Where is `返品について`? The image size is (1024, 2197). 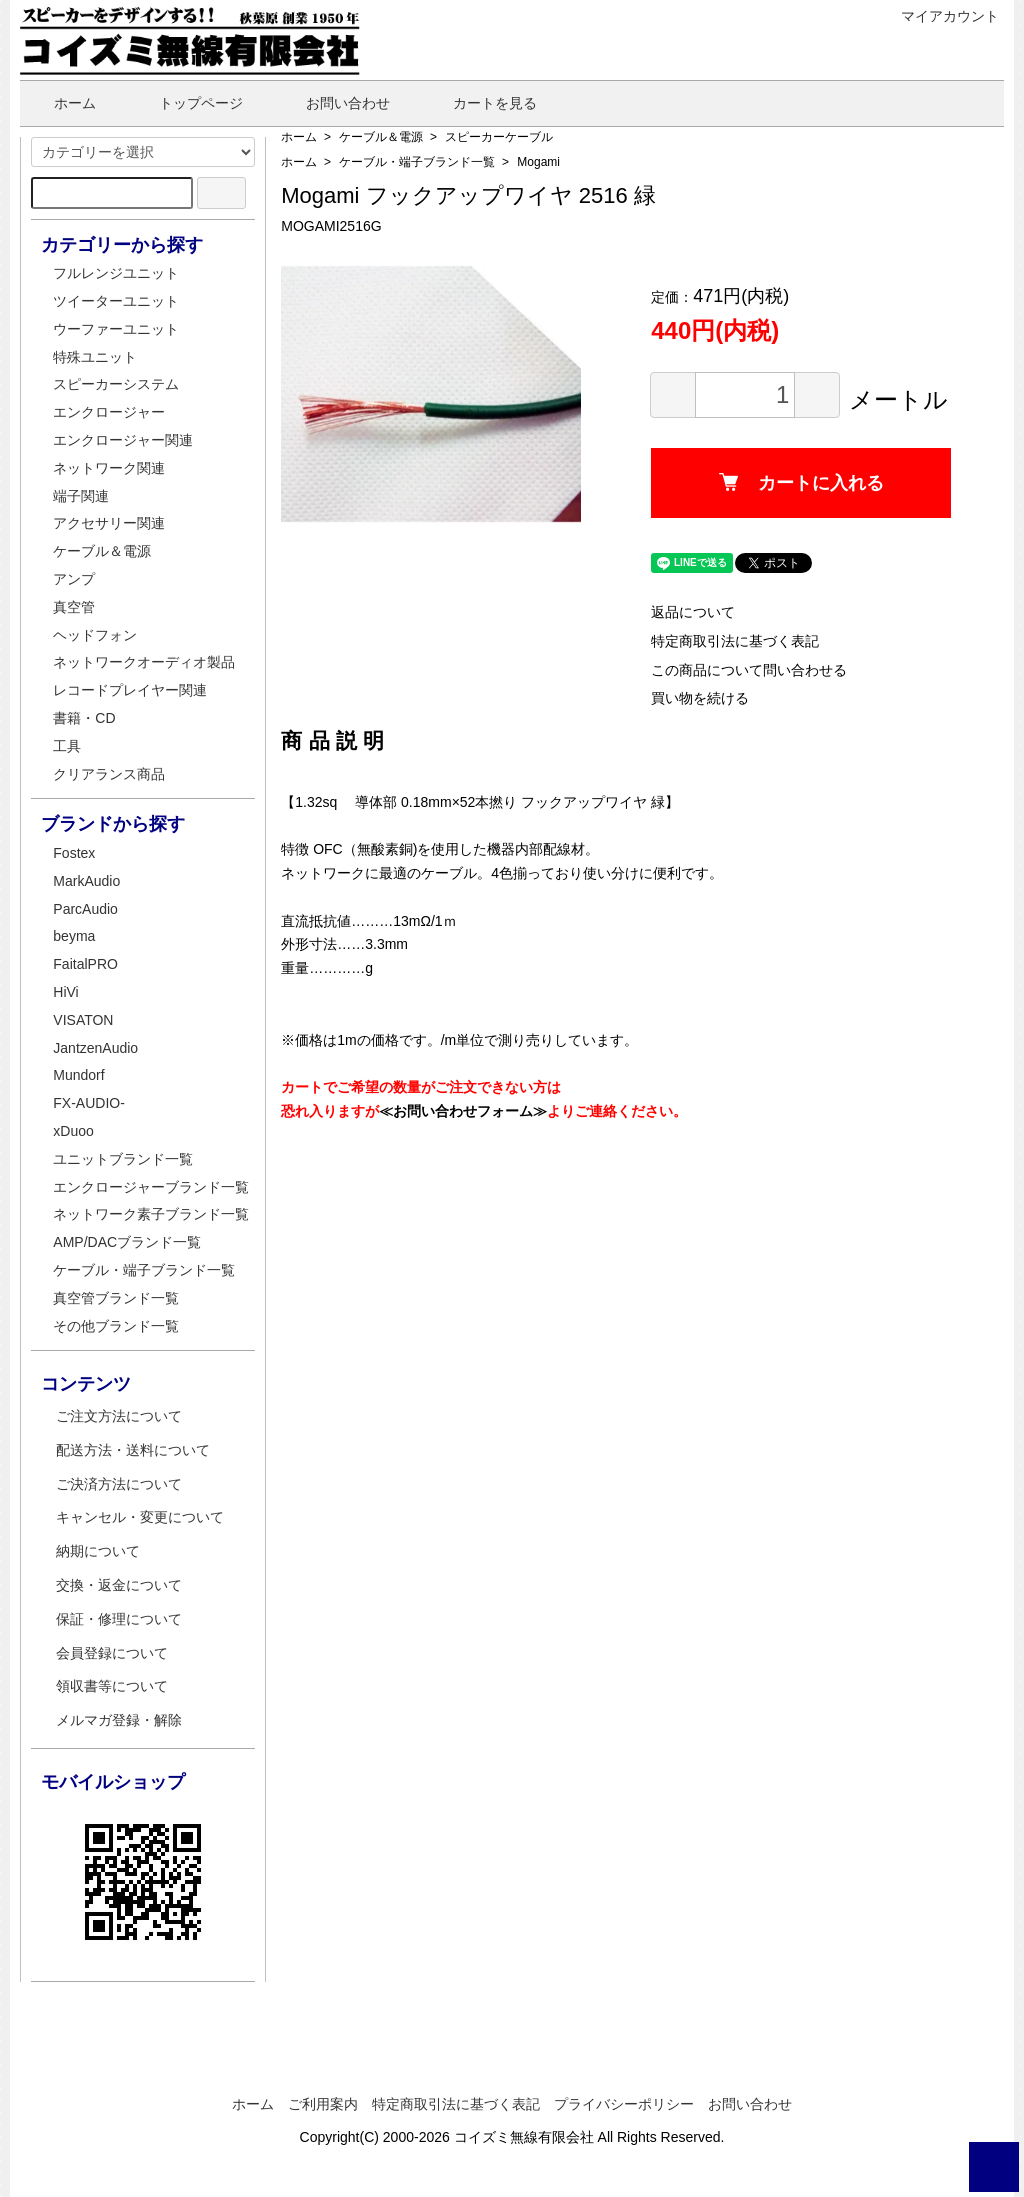 返品について is located at coordinates (693, 612).